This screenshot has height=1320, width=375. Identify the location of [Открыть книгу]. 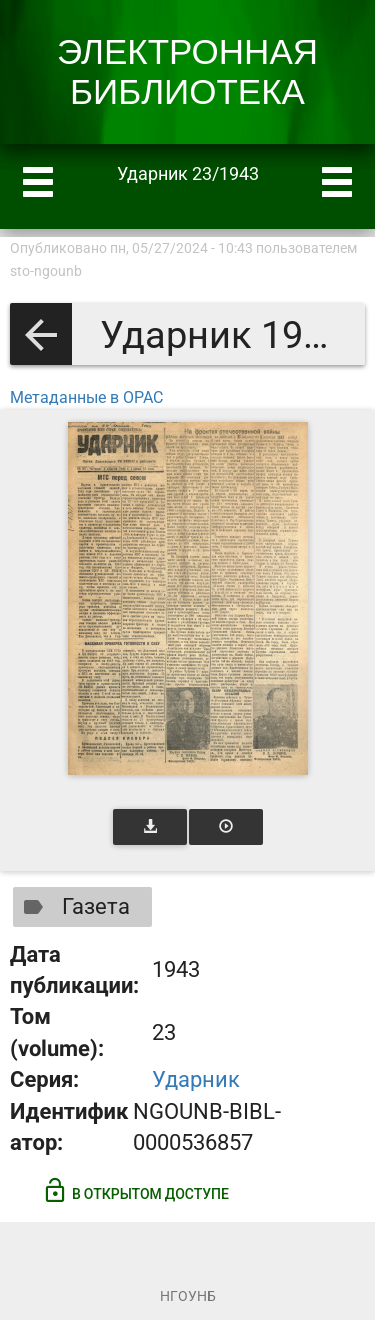
(188, 598).